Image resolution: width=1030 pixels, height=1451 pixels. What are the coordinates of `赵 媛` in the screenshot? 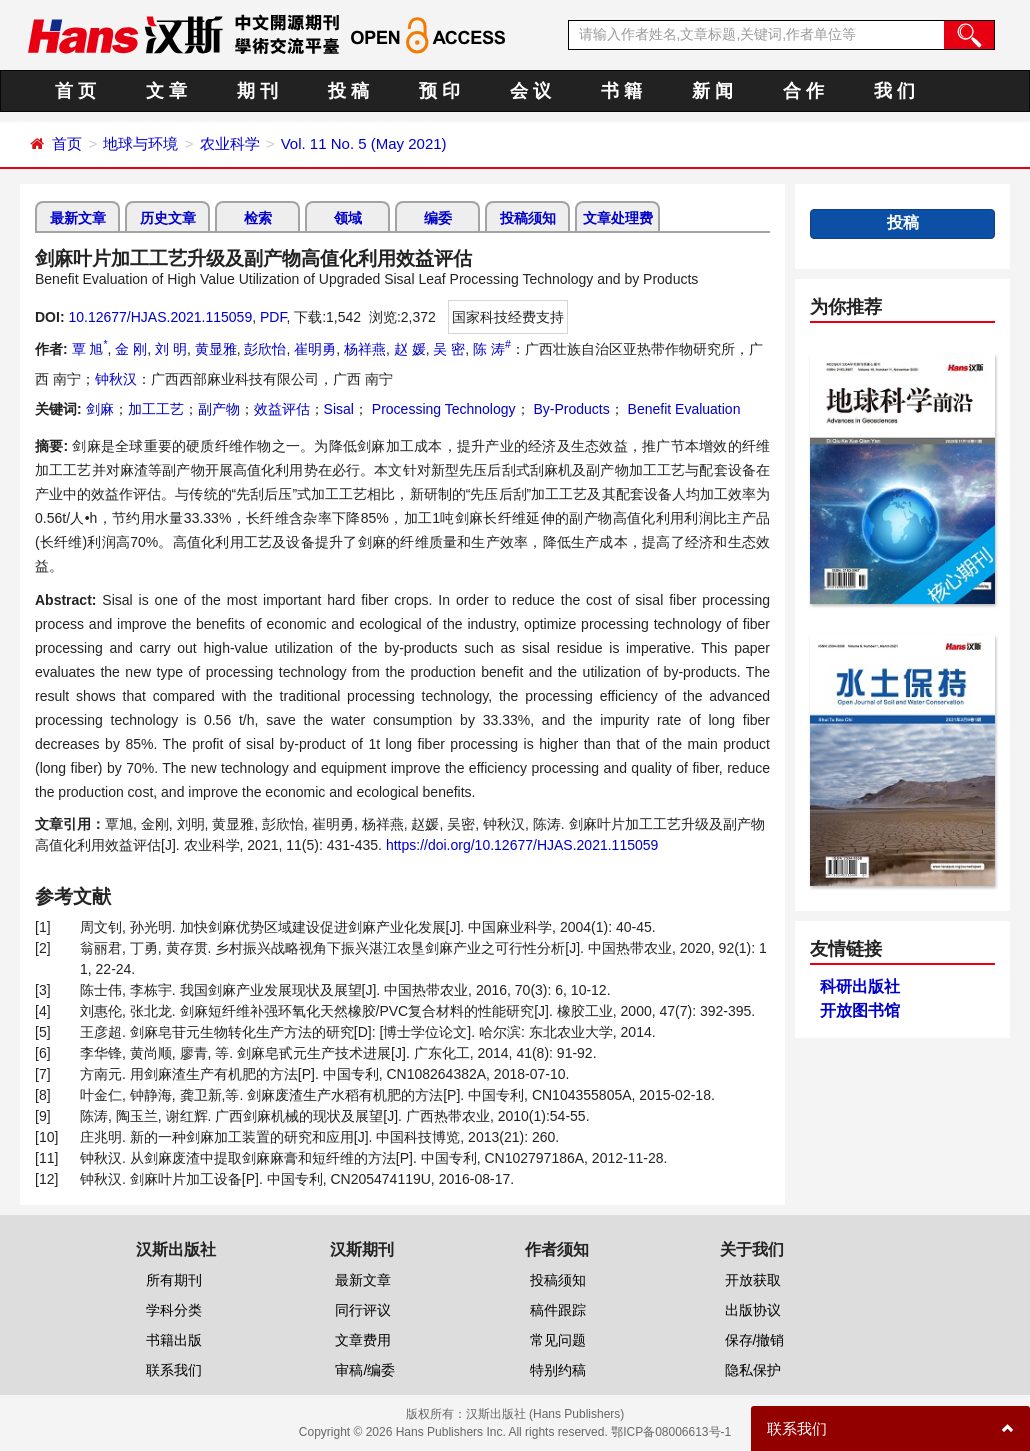 It's located at (410, 349).